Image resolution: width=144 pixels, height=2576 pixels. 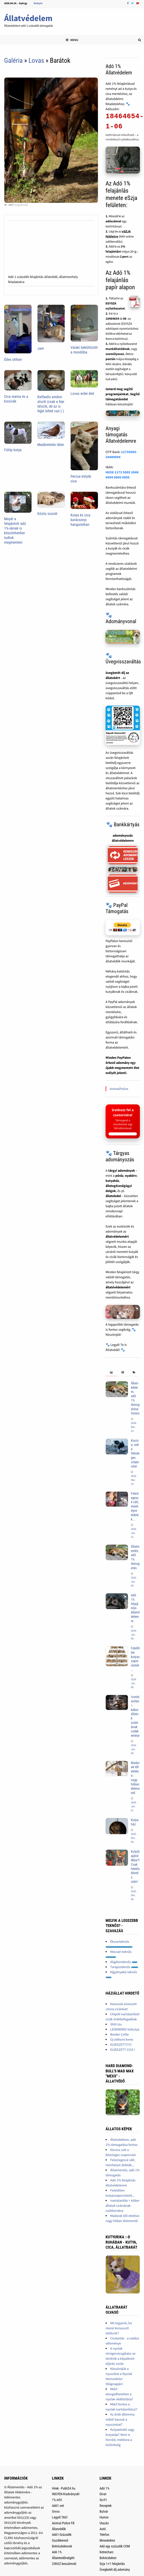 What do you see at coordinates (112, 2564) in the screenshot?
I see `Szja 1+1 felajánlás` at bounding box center [112, 2564].